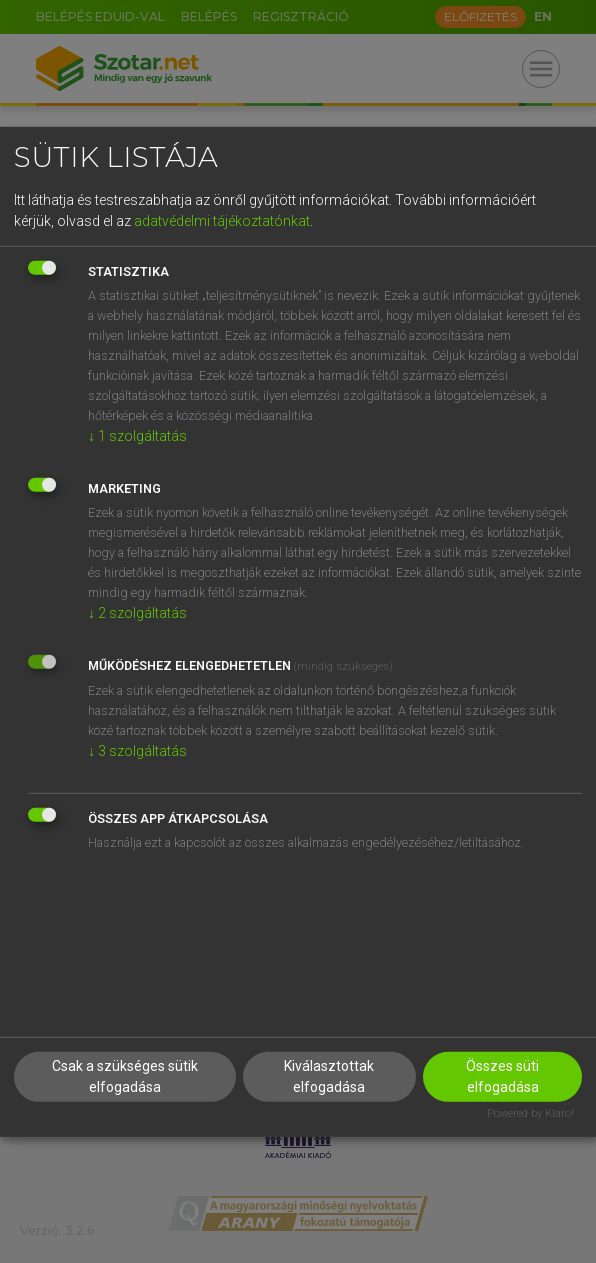 The width and height of the screenshot is (596, 1263). Describe the element at coordinates (502, 1076) in the screenshot. I see `Összes süti elfogadása` at that location.